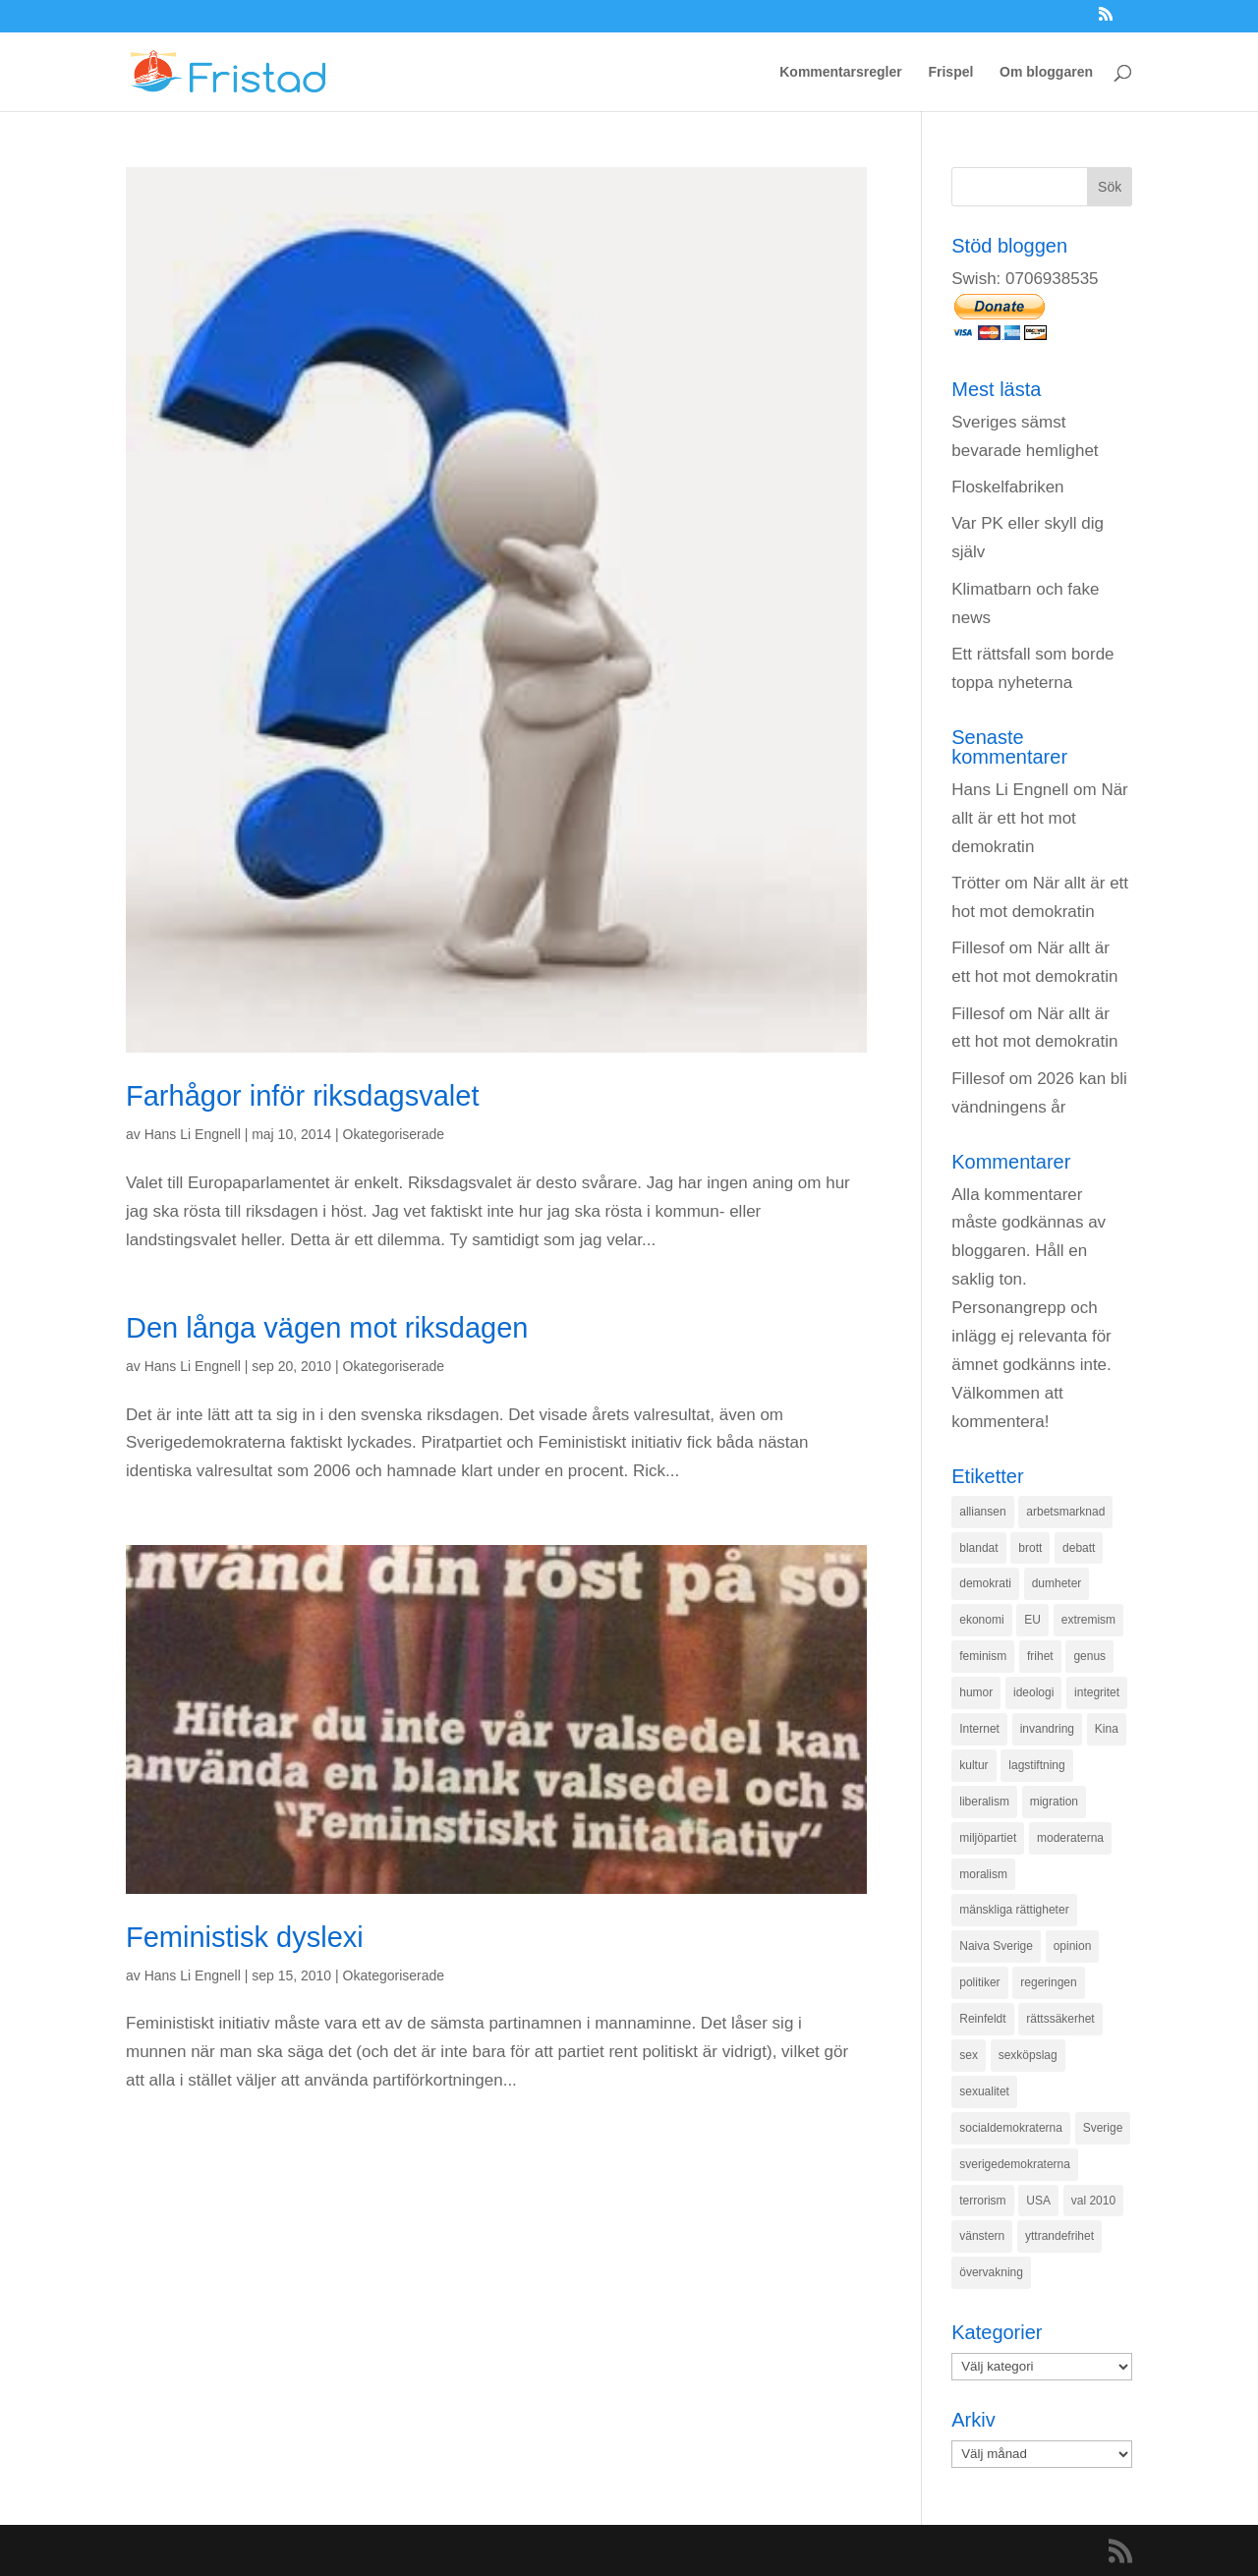  What do you see at coordinates (982, 1656) in the screenshot?
I see `feminism [feminism (349 objekt)]` at bounding box center [982, 1656].